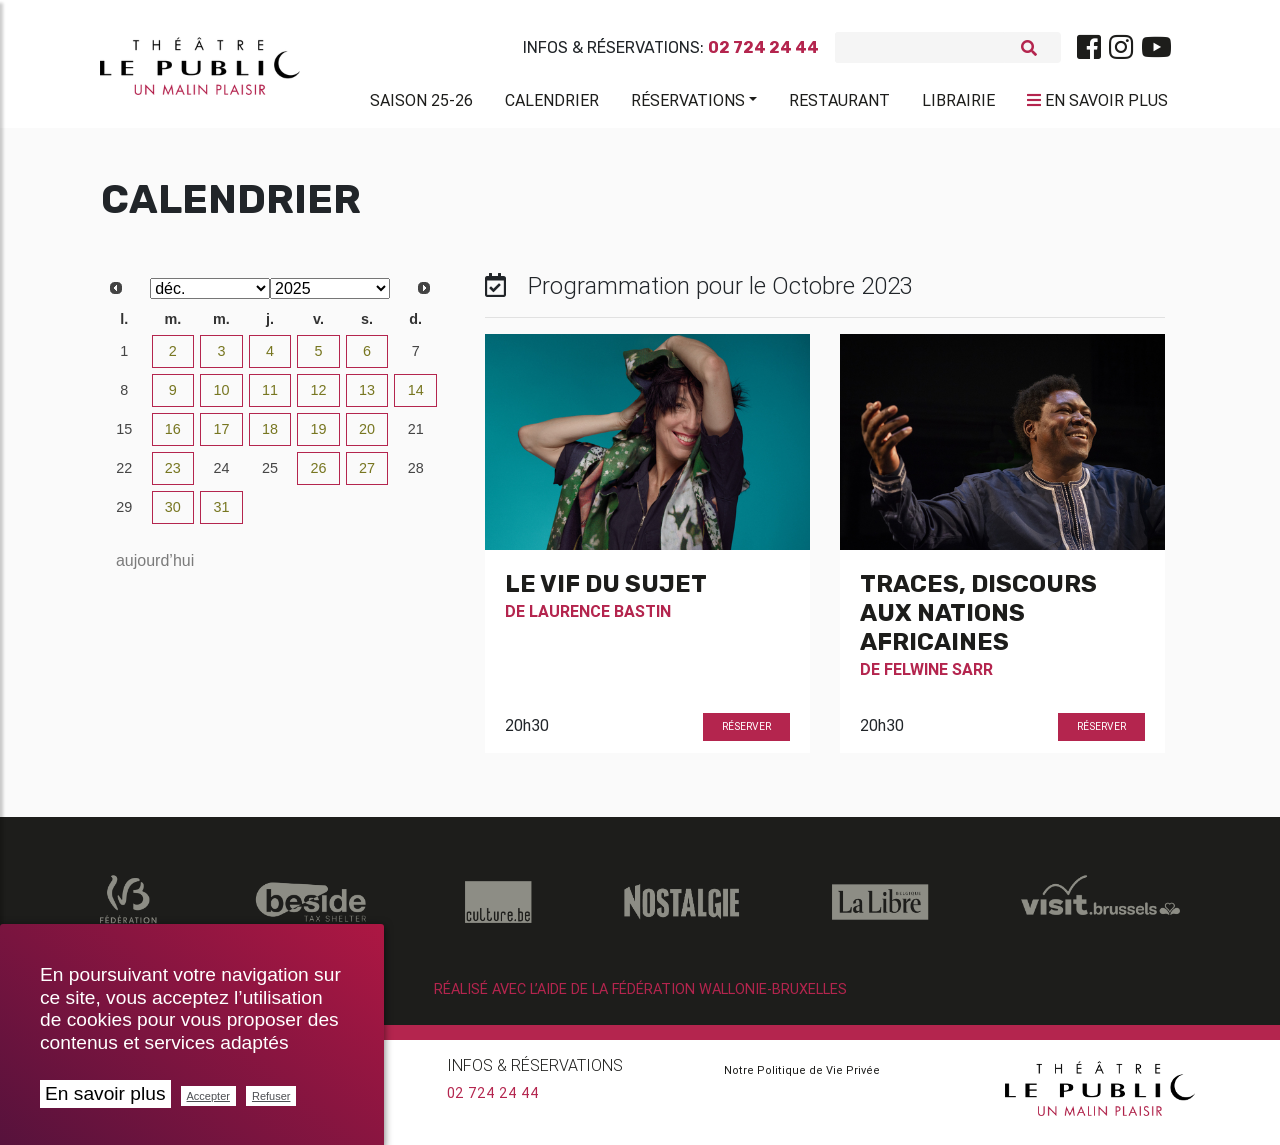 This screenshot has width=1280, height=1145. What do you see at coordinates (221, 476) in the screenshot?
I see `24` at bounding box center [221, 476].